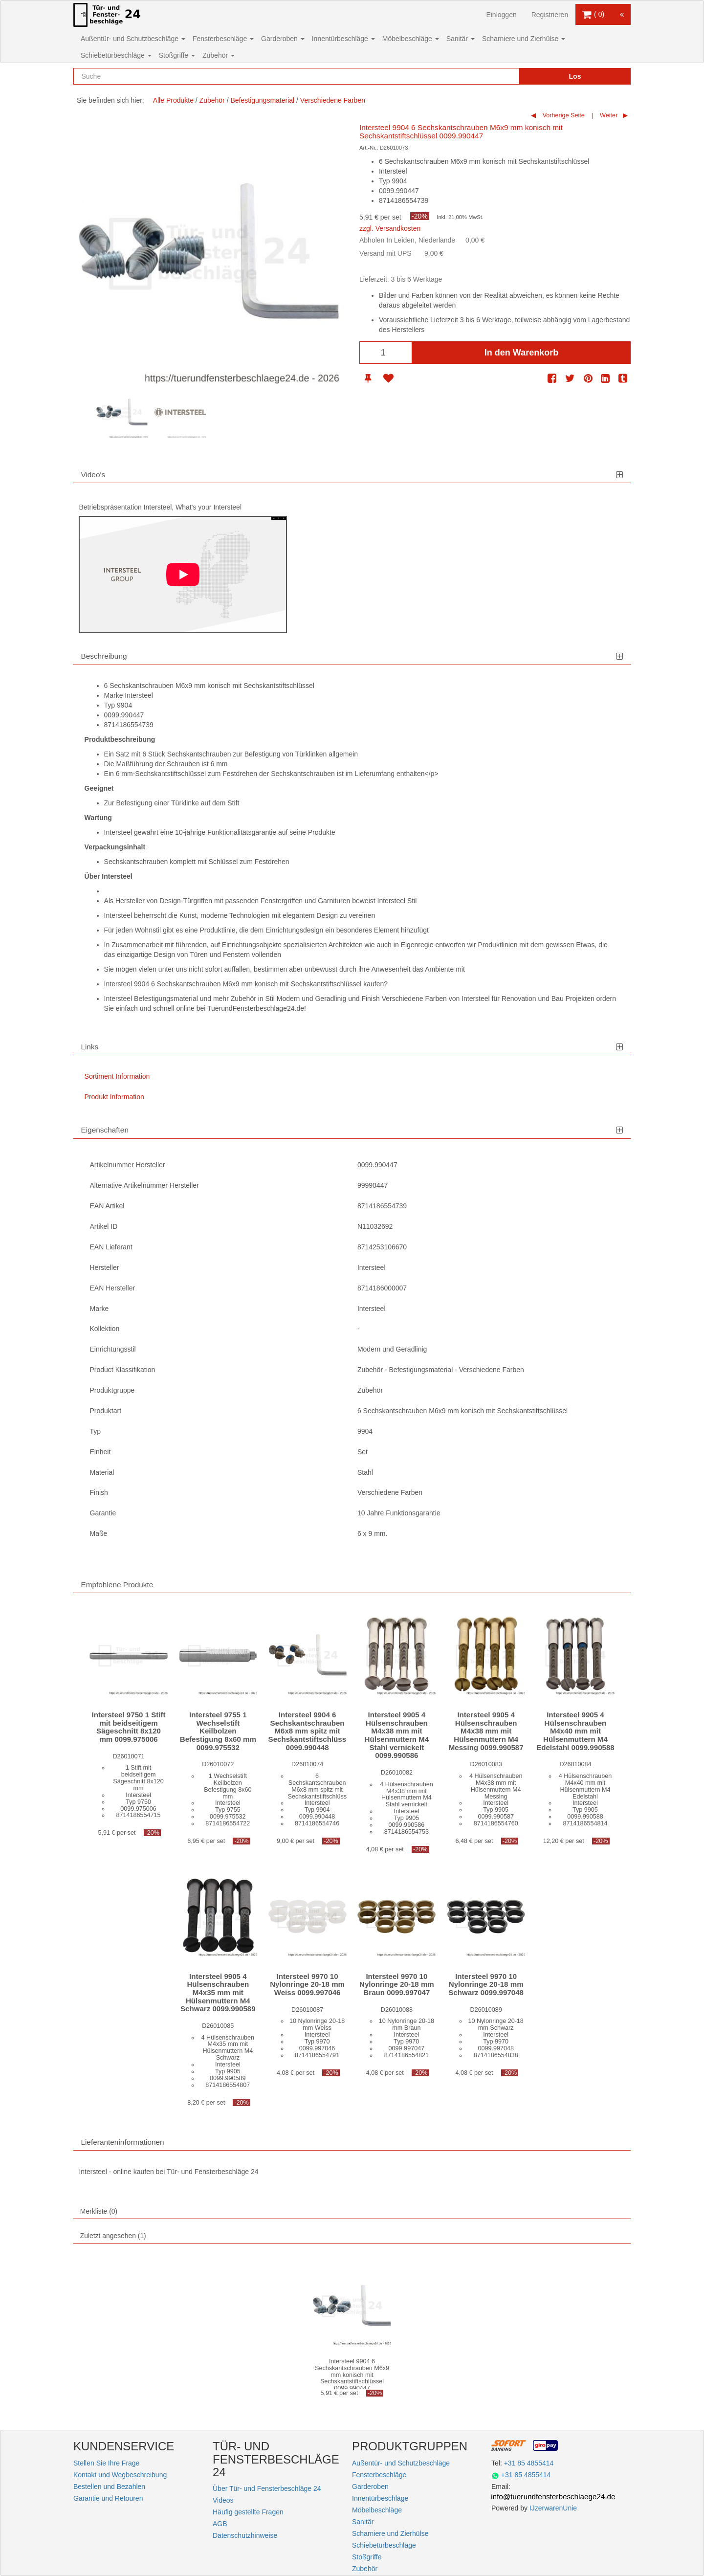 The height and width of the screenshot is (2576, 704). What do you see at coordinates (521, 352) in the screenshot?
I see `In den Warenkorb` at bounding box center [521, 352].